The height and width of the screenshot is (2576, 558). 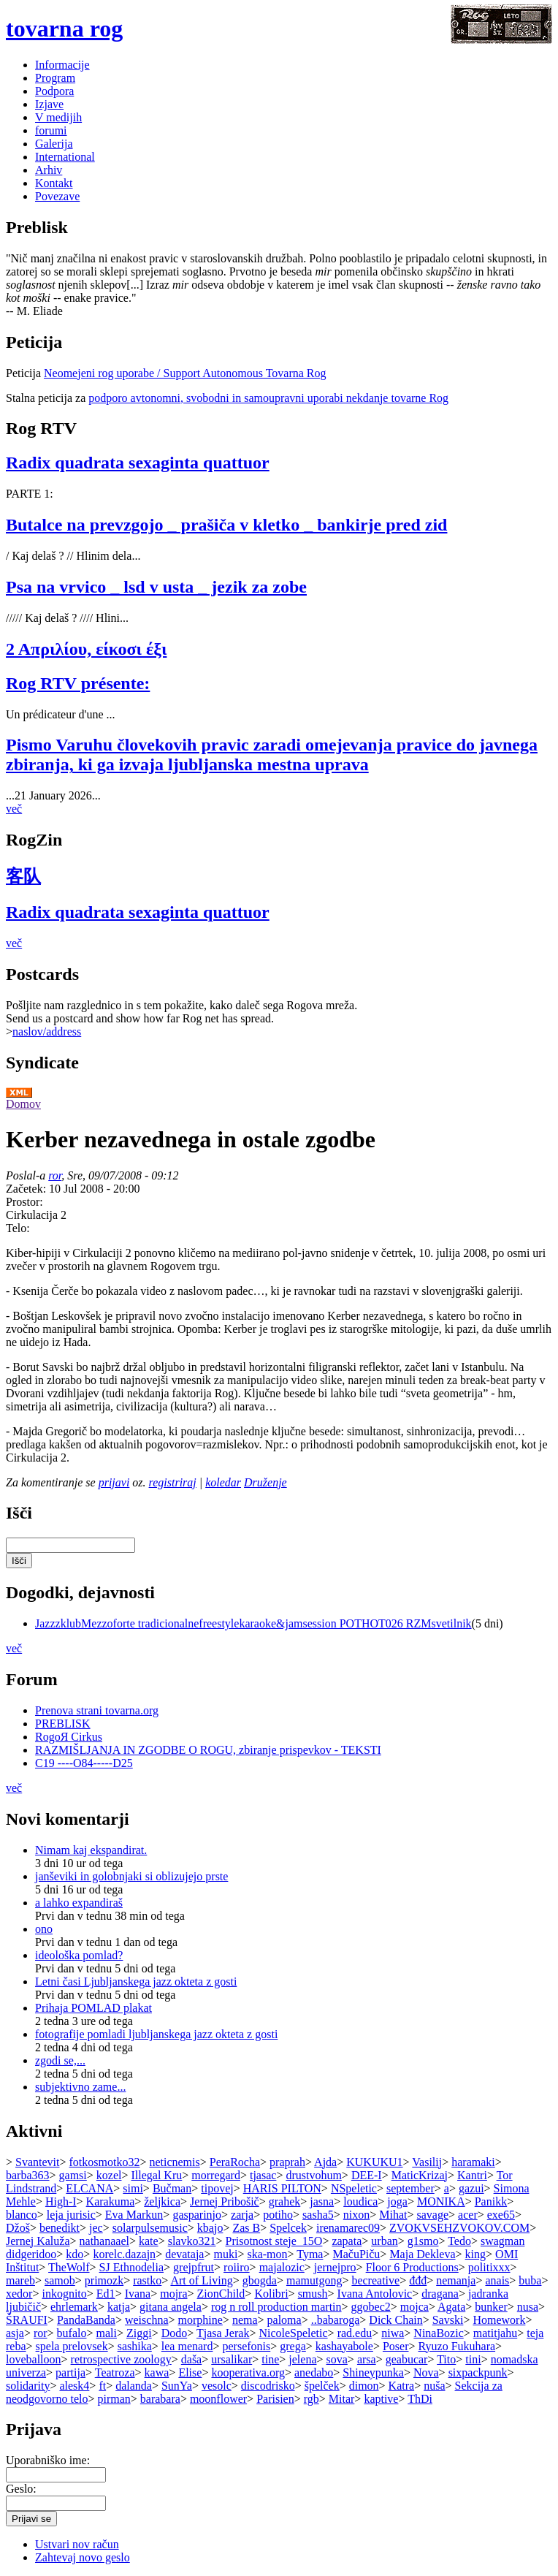 I want to click on spela prelovsek, so click(x=72, y=2346).